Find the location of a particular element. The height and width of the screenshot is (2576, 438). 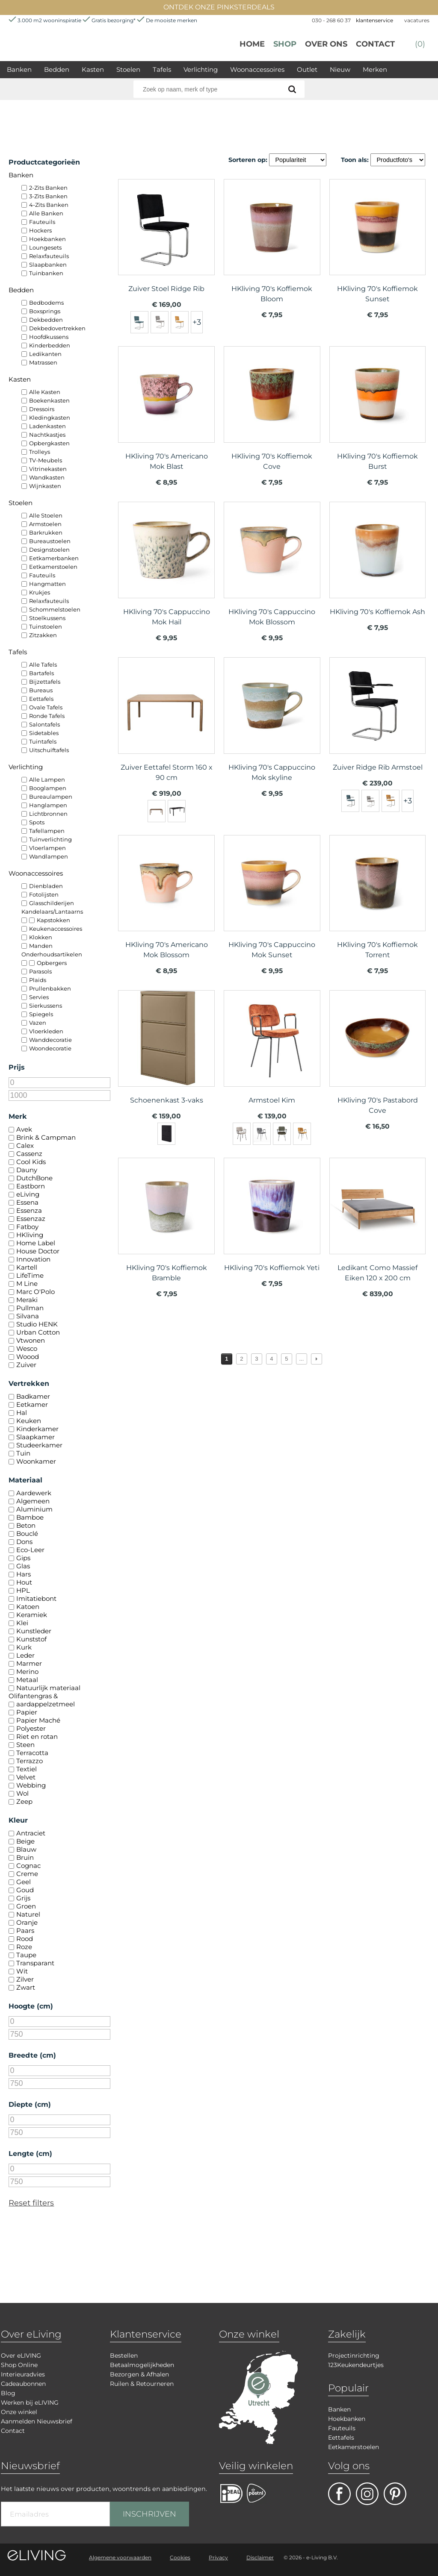

eLiving is located at coordinates (27, 1194).